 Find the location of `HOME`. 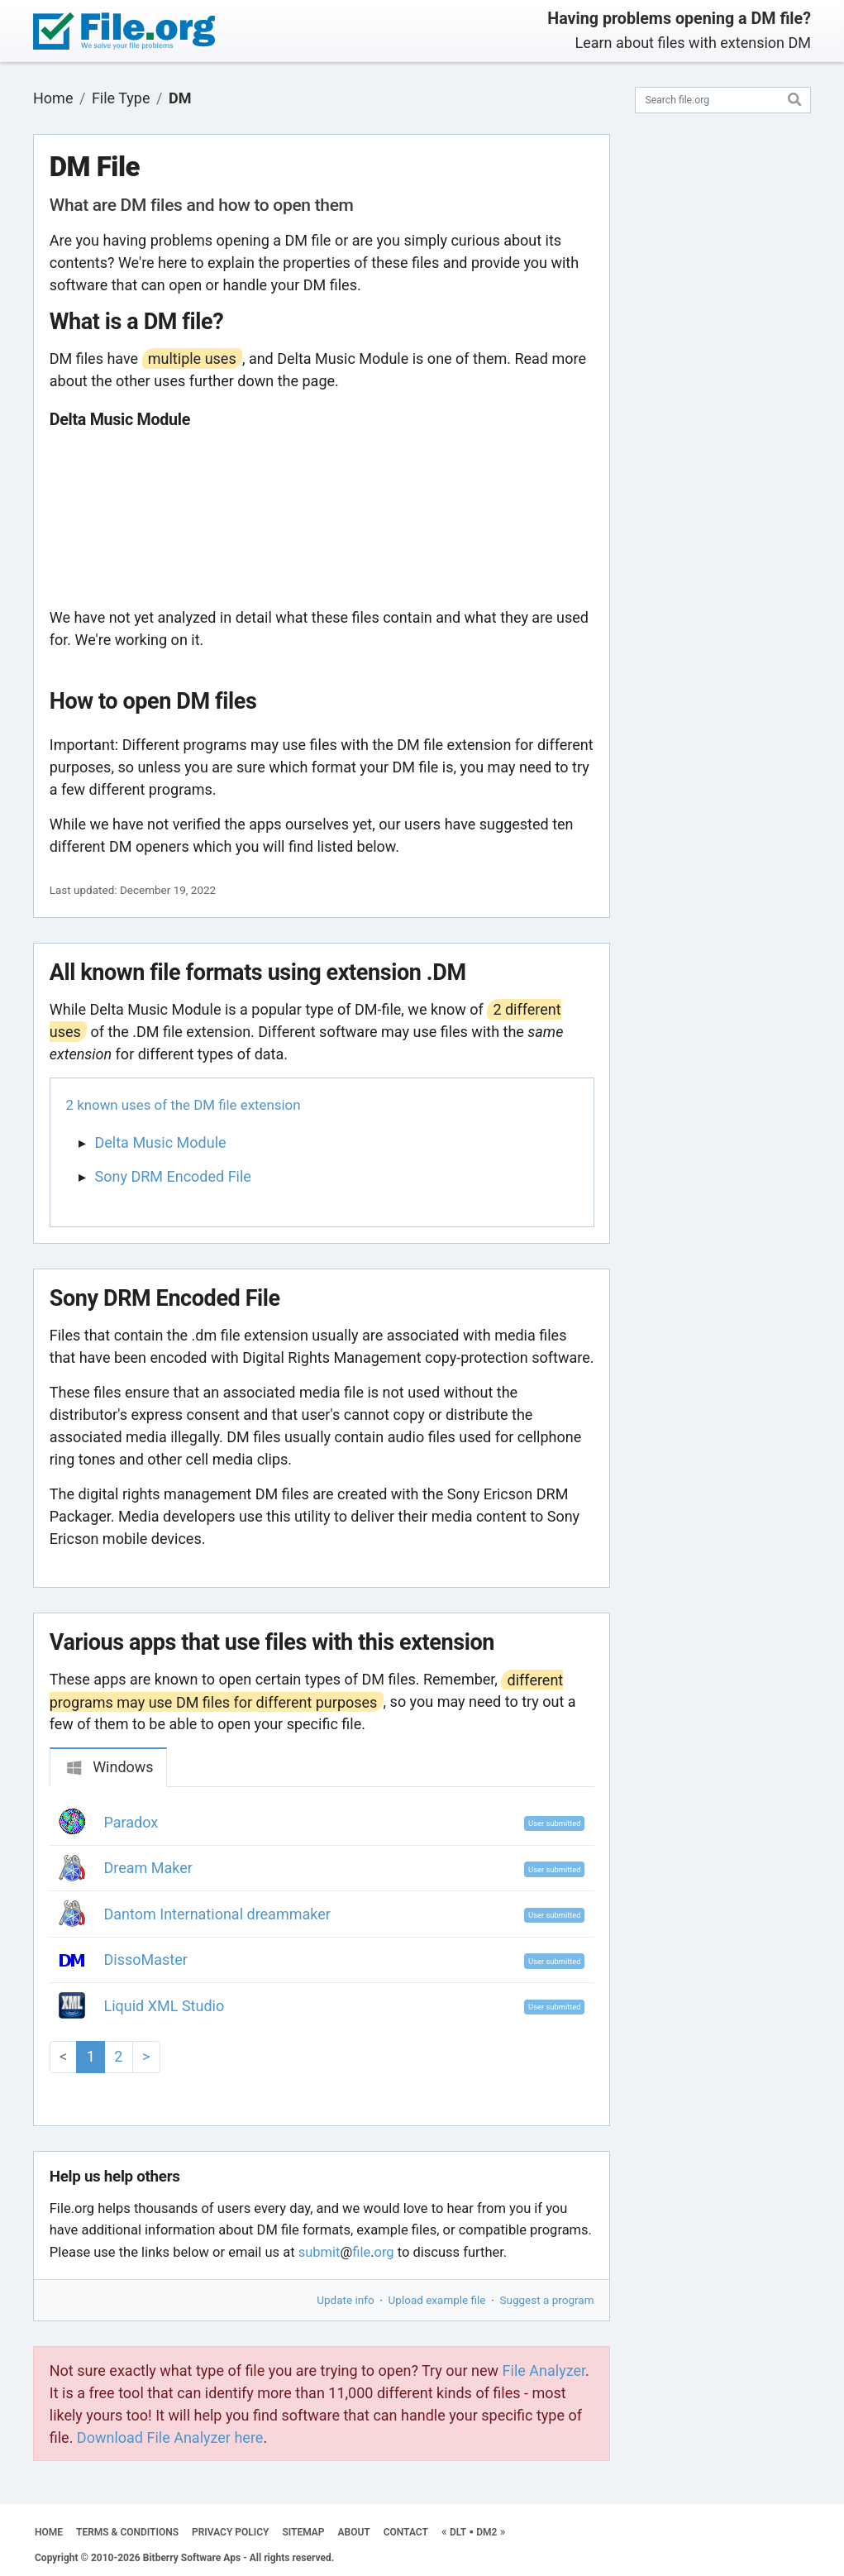

HOME is located at coordinates (49, 2532).